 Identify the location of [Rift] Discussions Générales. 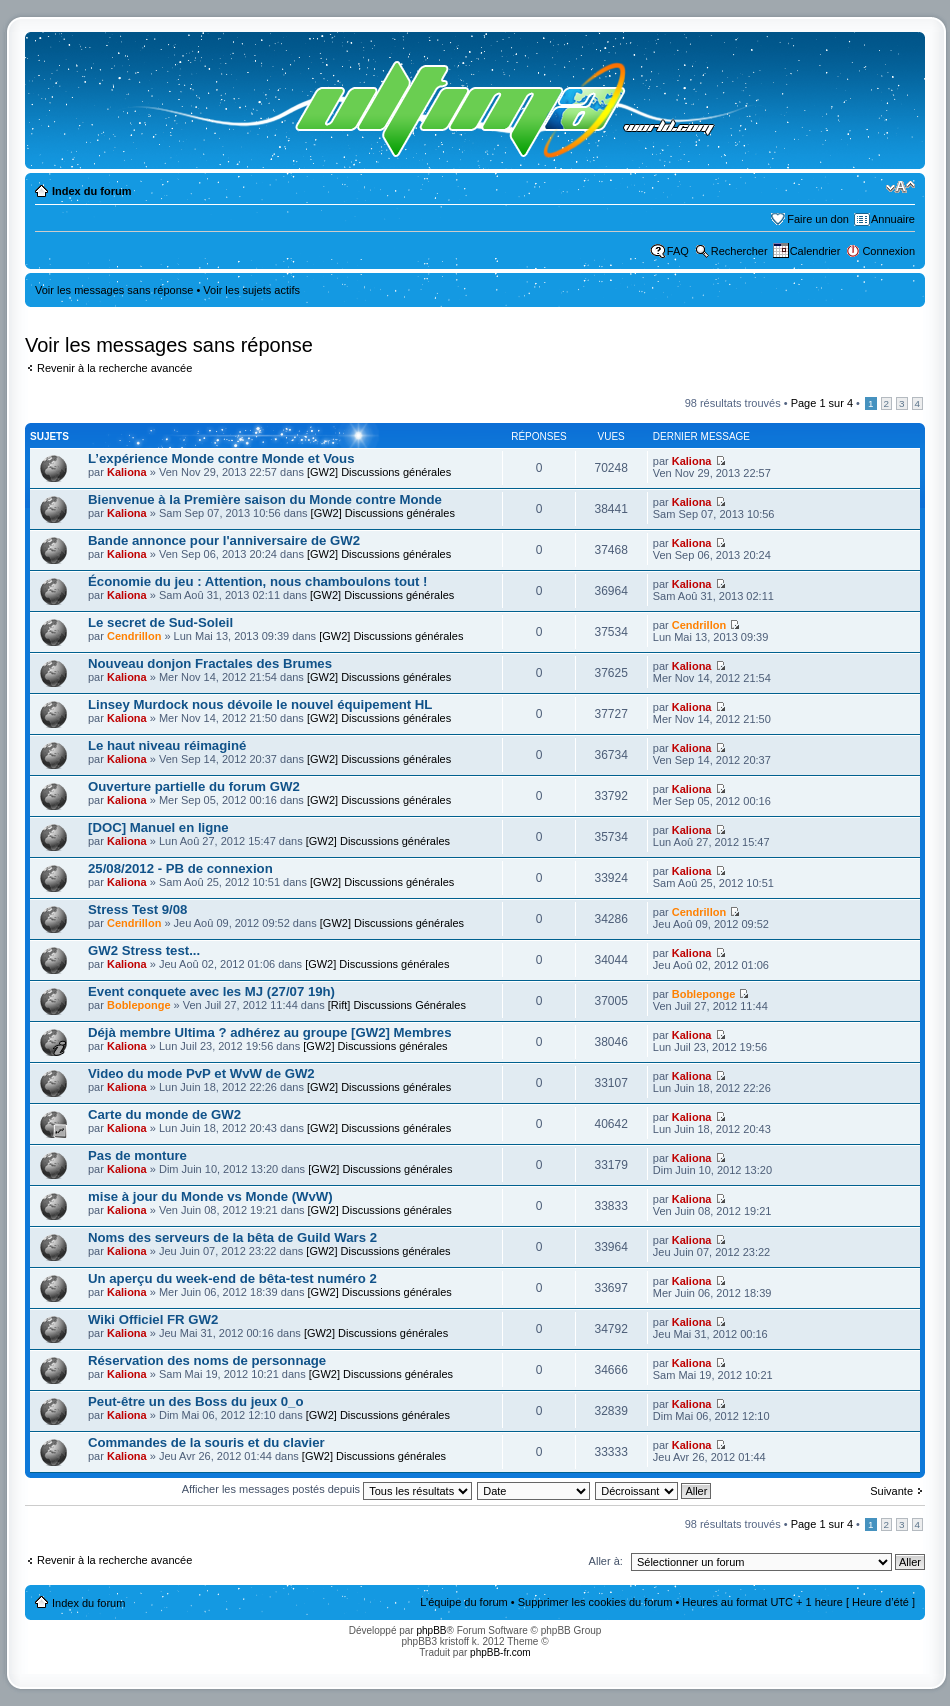
(397, 1005).